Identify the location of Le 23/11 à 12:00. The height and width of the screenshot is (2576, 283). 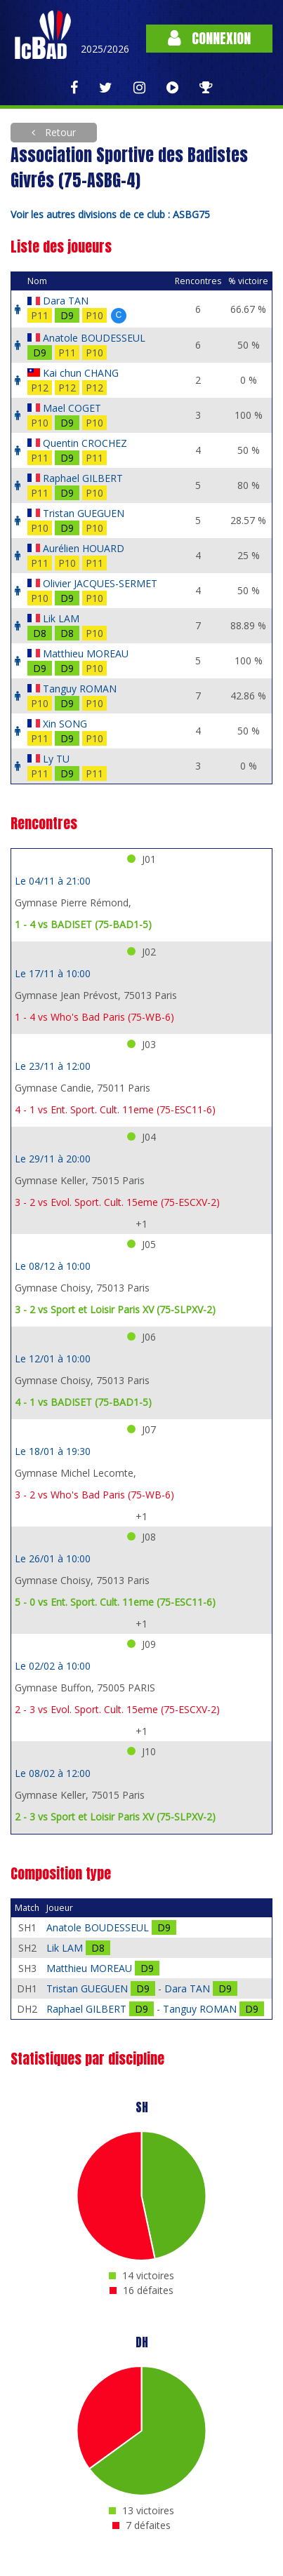
(53, 1066).